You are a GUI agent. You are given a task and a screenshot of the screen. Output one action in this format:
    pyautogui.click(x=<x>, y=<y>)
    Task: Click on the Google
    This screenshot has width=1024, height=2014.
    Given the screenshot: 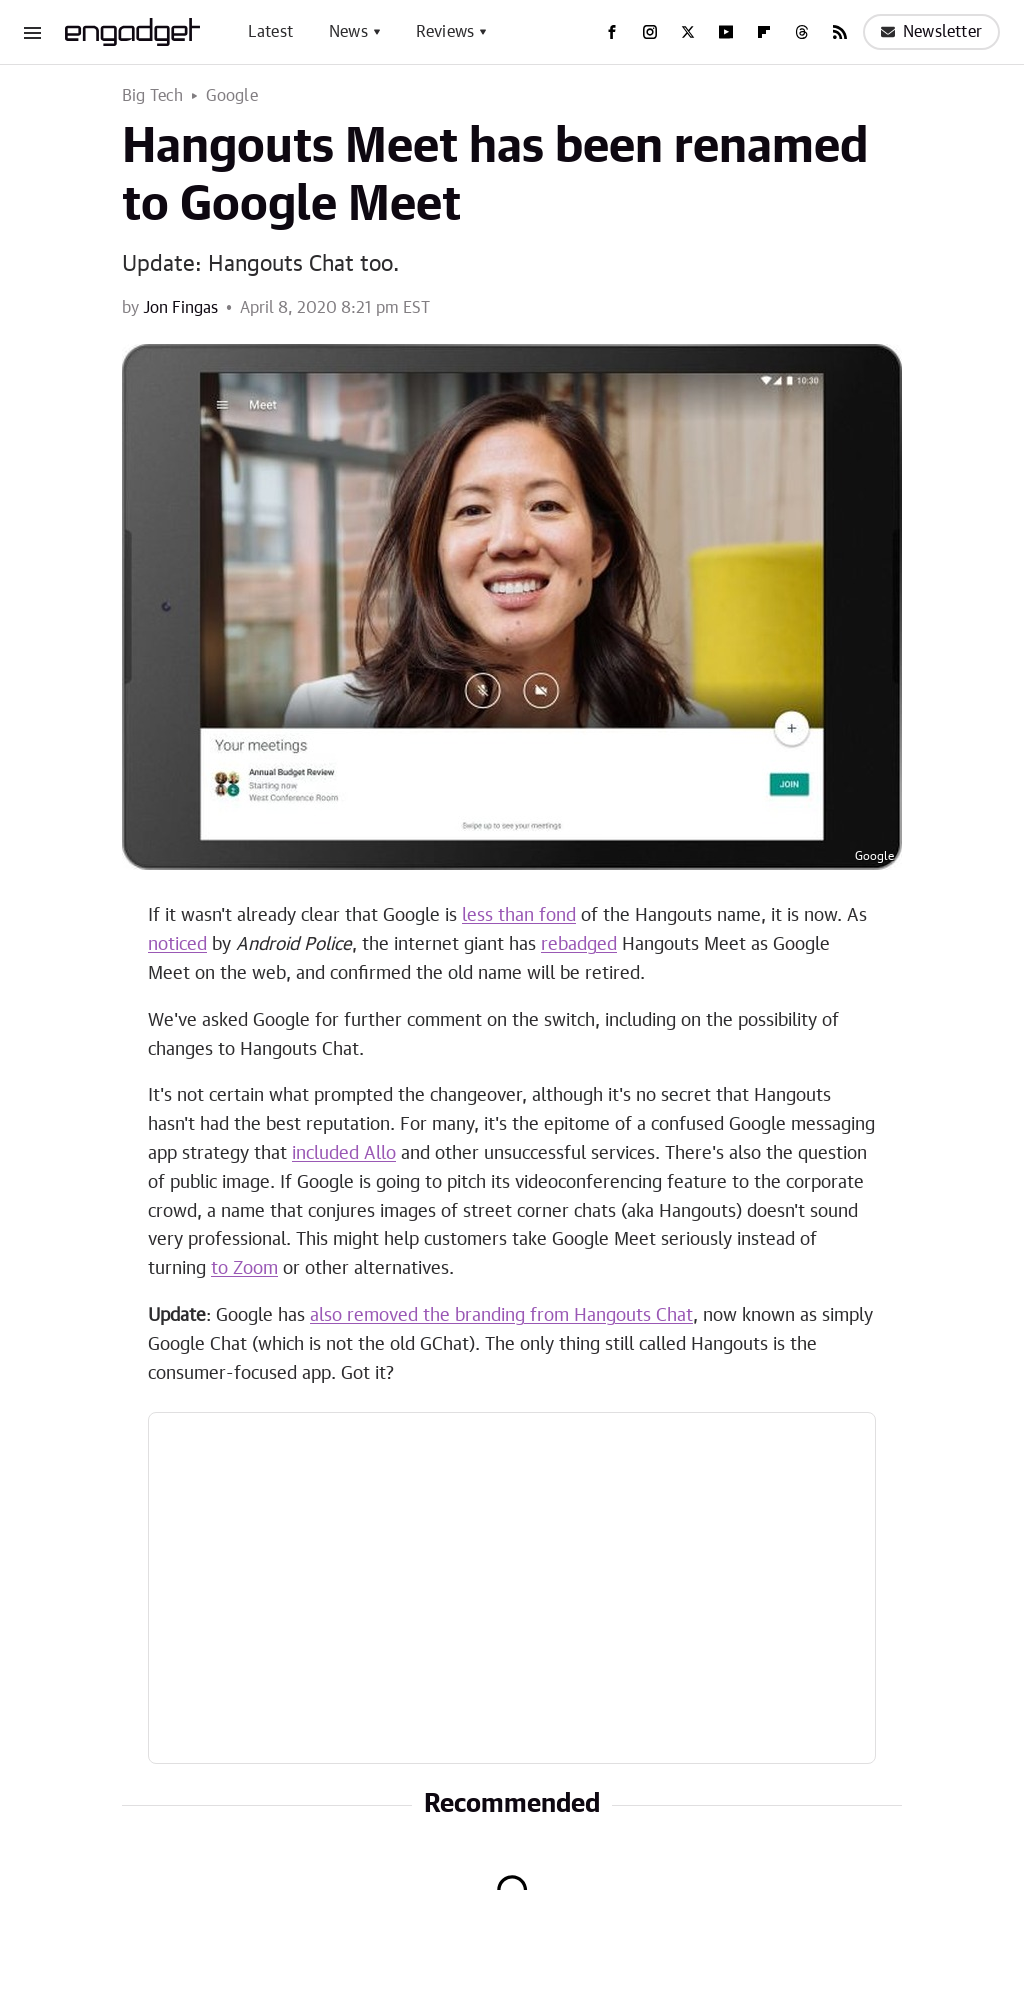 What is the action you would take?
    pyautogui.click(x=232, y=96)
    